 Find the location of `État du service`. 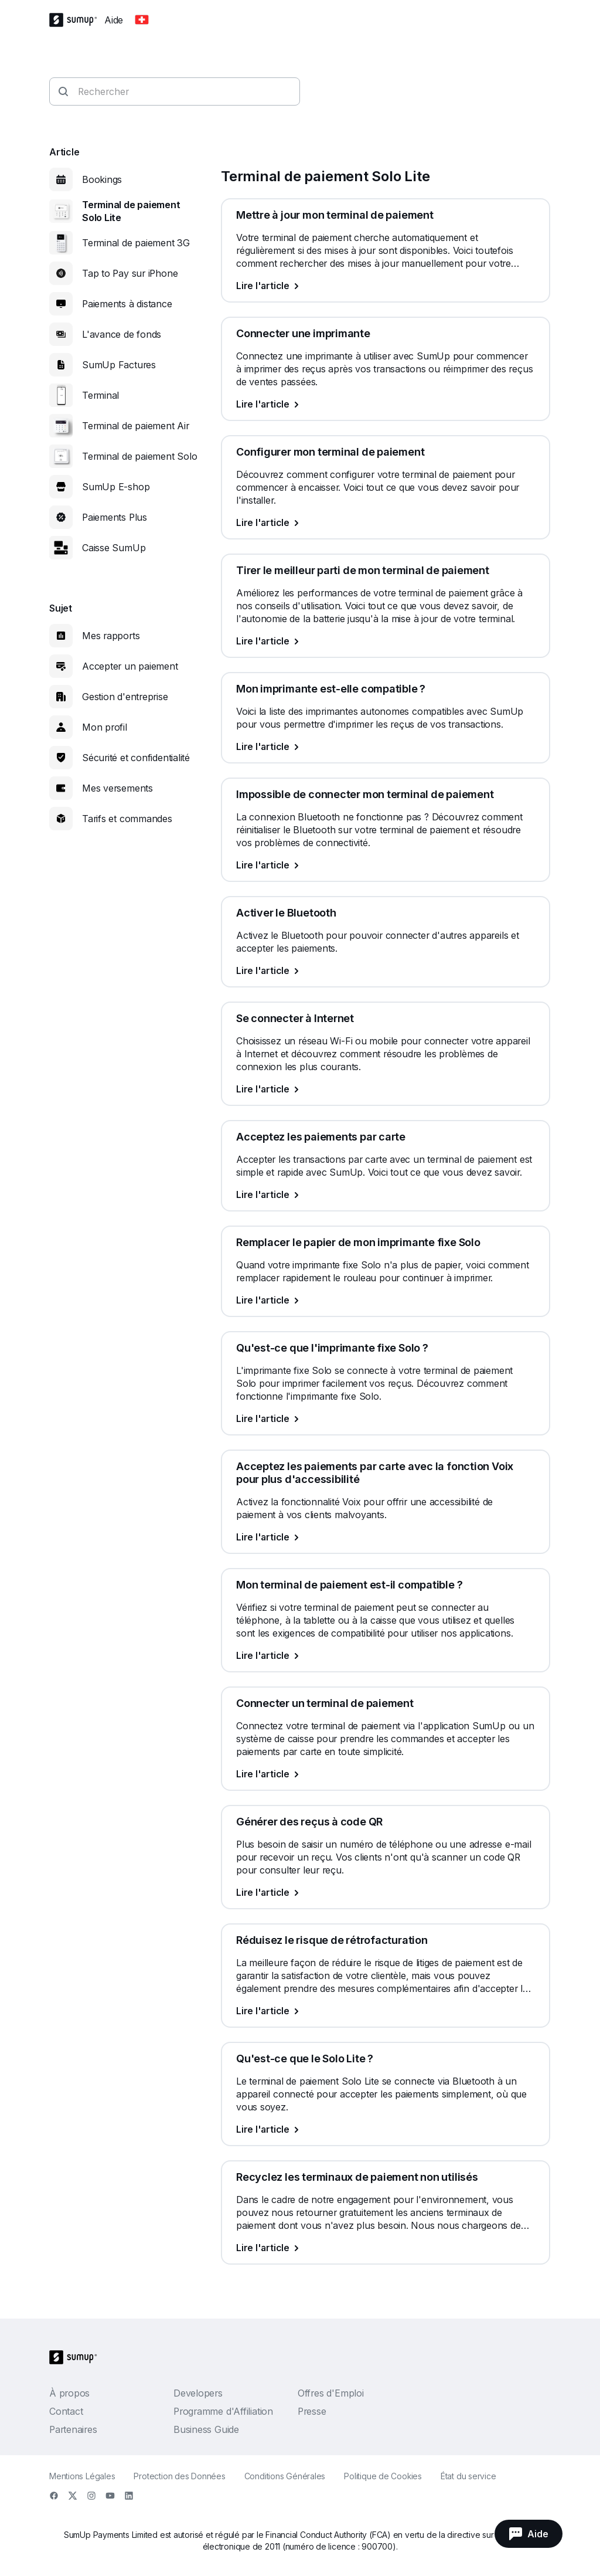

État du service is located at coordinates (468, 2476).